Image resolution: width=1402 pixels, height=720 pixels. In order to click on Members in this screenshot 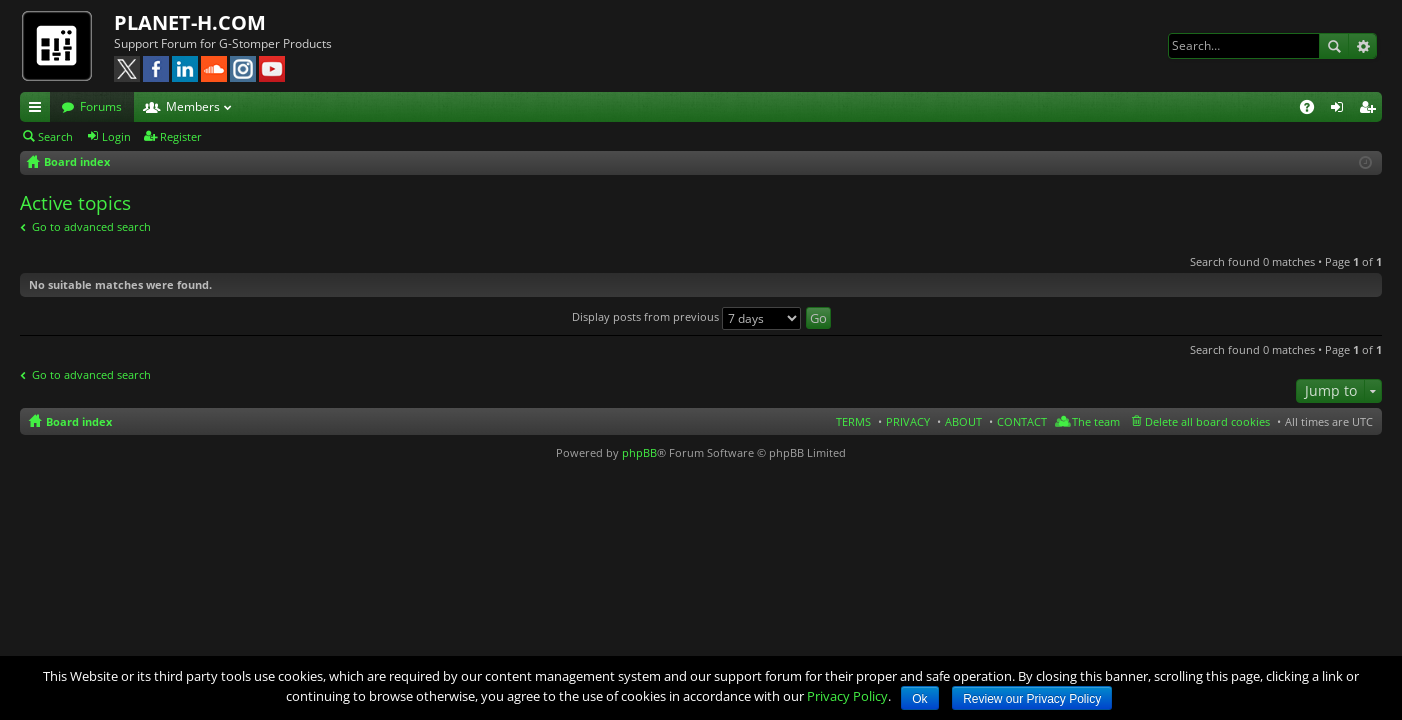, I will do `click(193, 106)`.